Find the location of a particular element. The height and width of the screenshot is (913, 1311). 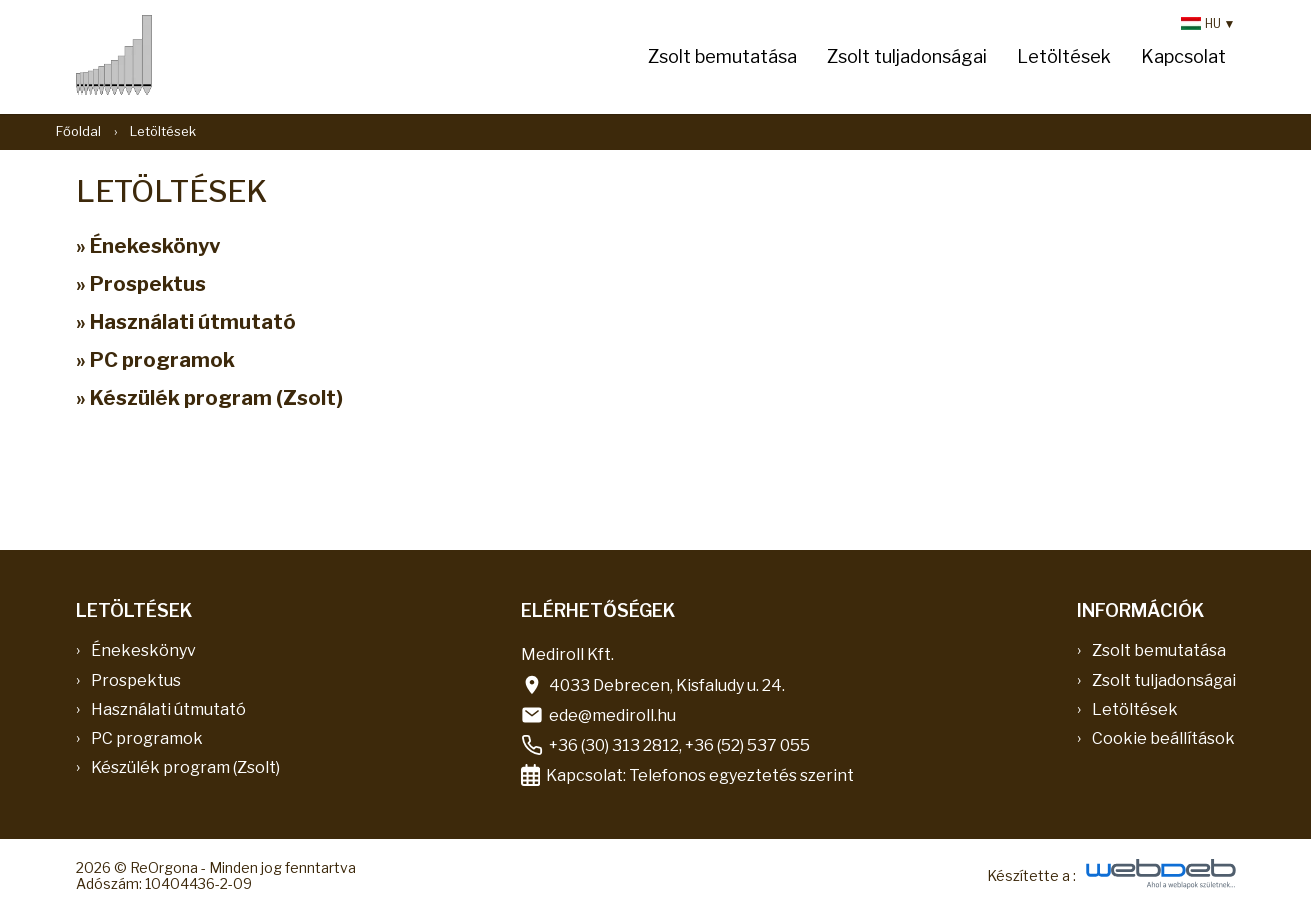

» Használati útmutató is located at coordinates (186, 322).